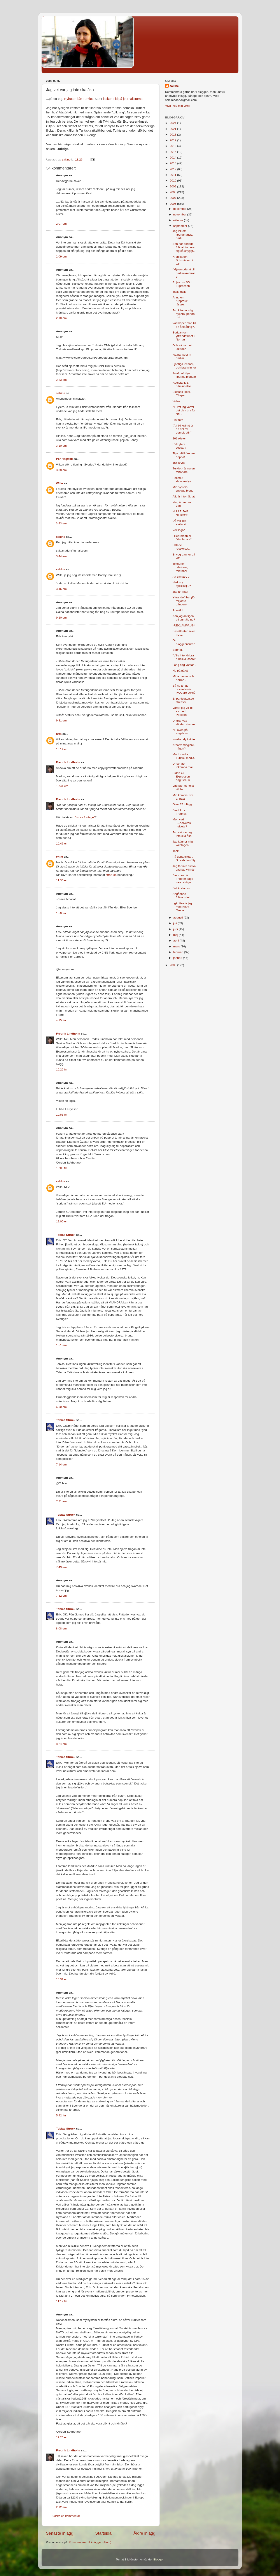  Describe the element at coordinates (62, 749) in the screenshot. I see `10:14 em` at that location.